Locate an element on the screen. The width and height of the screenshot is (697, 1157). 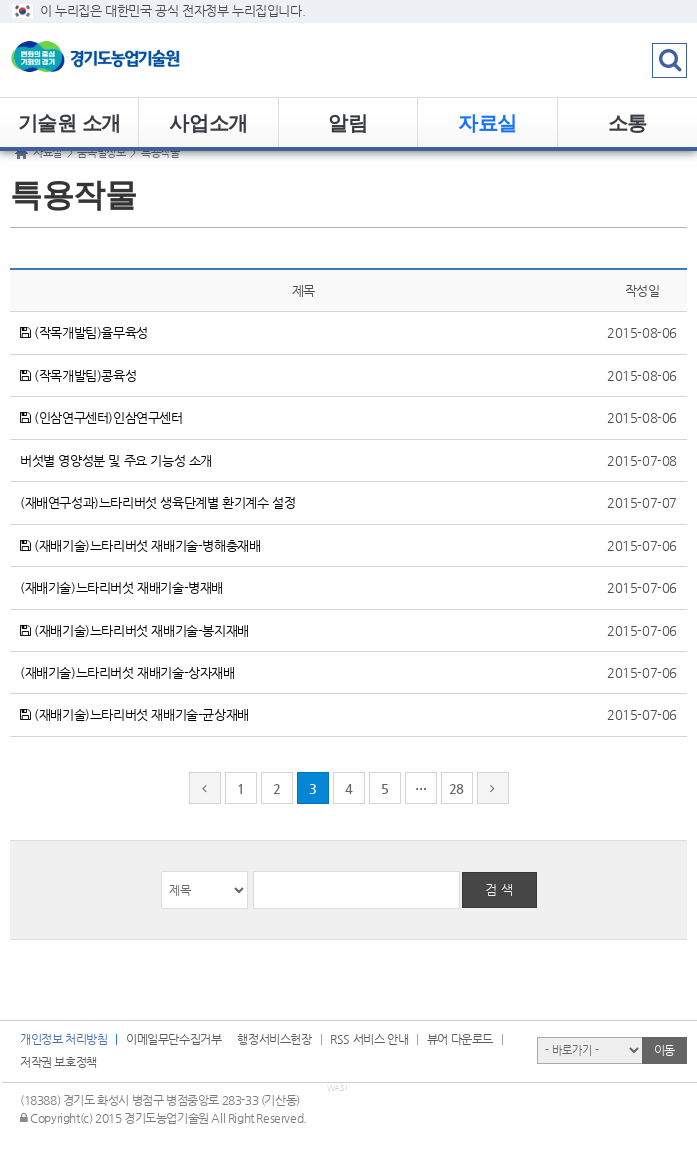
이메일무단수집거부 is located at coordinates (173, 1039).